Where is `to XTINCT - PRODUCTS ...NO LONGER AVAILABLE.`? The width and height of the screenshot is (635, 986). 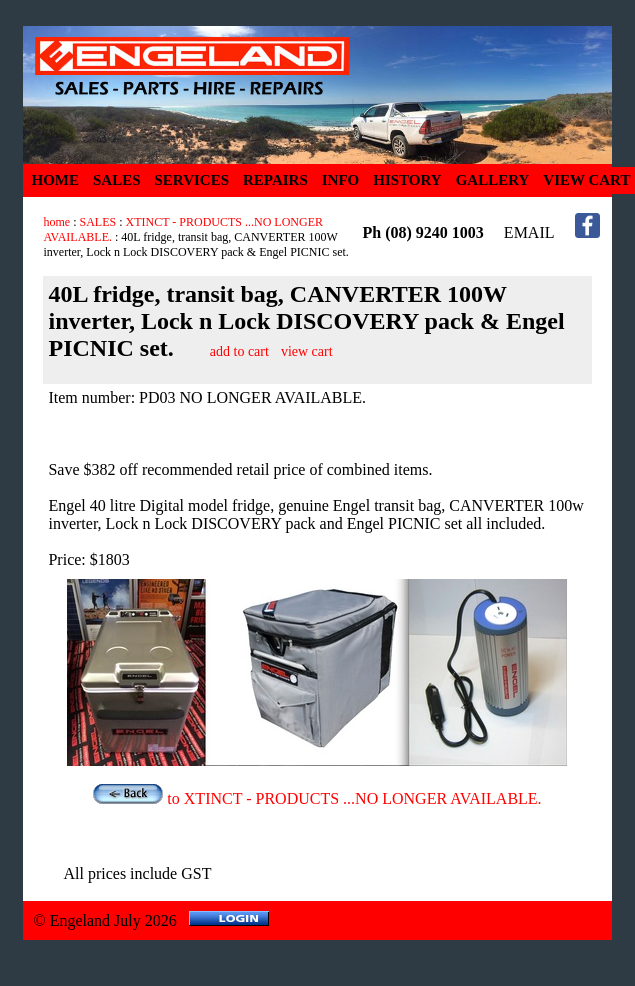
to XTINCT - PRODUCTS ...NO LONGER AVAILABLE. is located at coordinates (317, 798).